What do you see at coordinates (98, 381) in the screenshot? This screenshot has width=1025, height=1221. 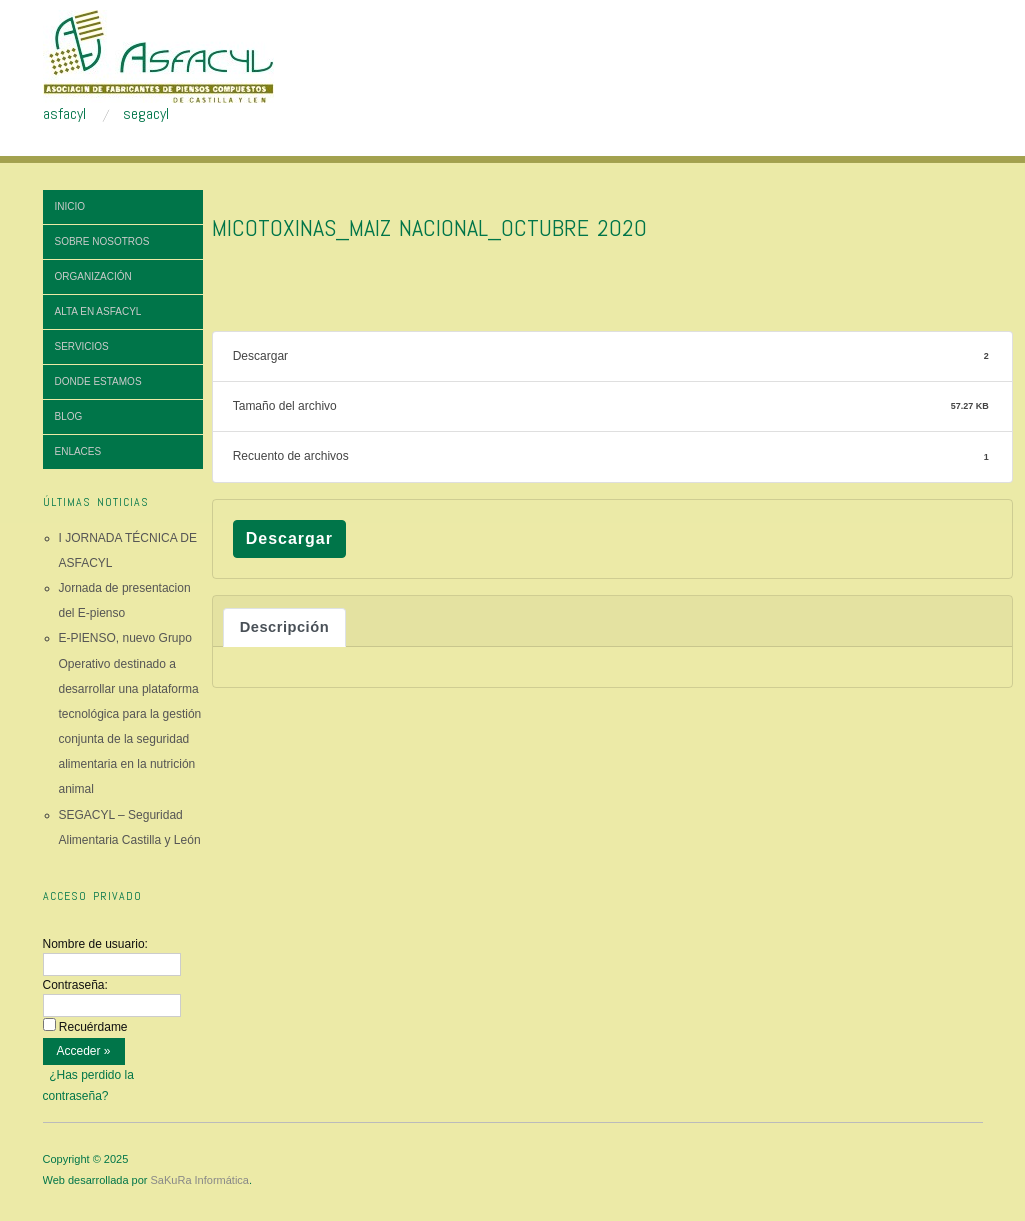 I see `Donde estamos` at bounding box center [98, 381].